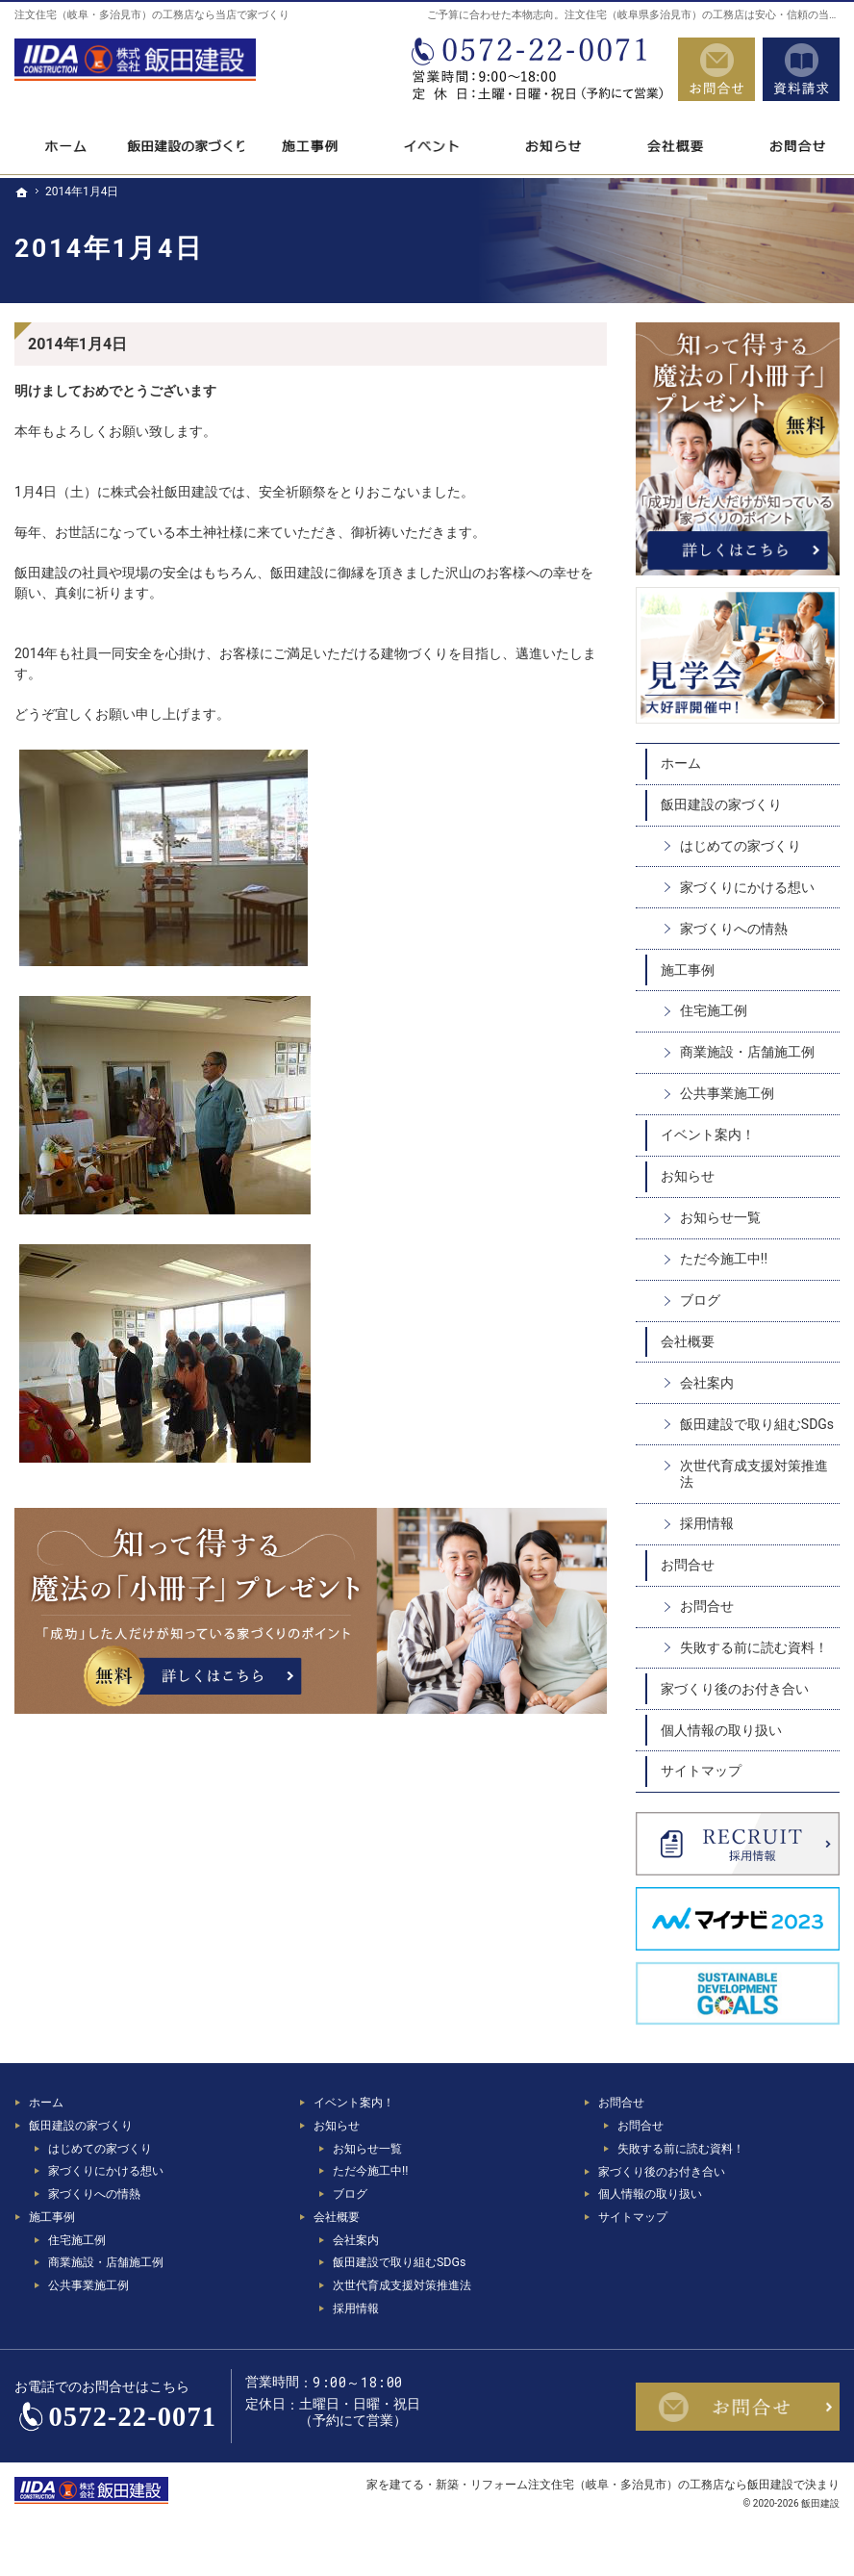 The image size is (854, 2576). Describe the element at coordinates (688, 1176) in the screenshot. I see `お知らせ` at that location.